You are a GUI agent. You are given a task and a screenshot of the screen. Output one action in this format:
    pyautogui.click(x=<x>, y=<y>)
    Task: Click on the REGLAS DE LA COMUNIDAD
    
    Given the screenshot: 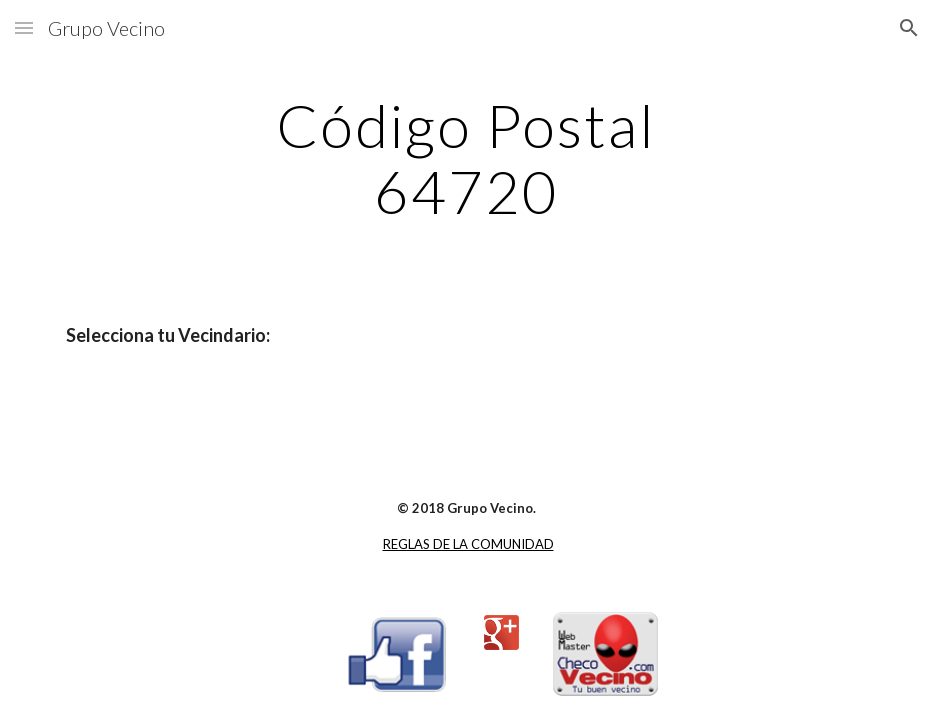 What is the action you would take?
    pyautogui.click(x=468, y=544)
    